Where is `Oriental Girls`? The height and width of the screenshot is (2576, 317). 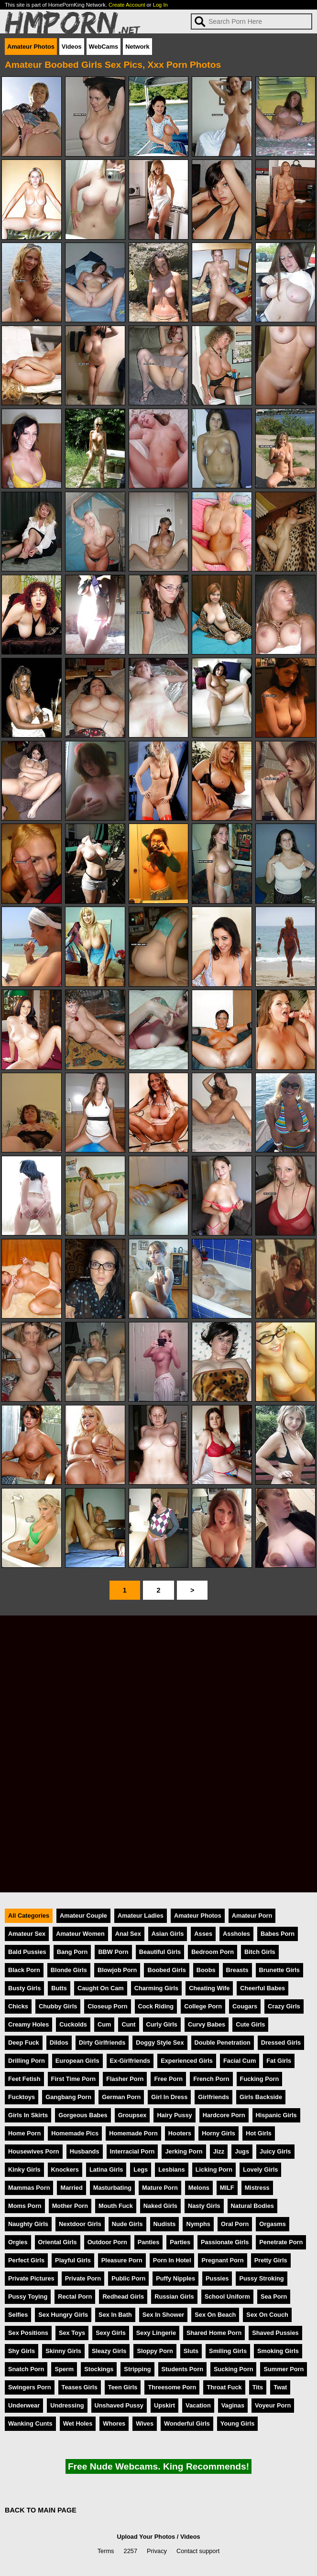 Oriental Girls is located at coordinates (57, 2242).